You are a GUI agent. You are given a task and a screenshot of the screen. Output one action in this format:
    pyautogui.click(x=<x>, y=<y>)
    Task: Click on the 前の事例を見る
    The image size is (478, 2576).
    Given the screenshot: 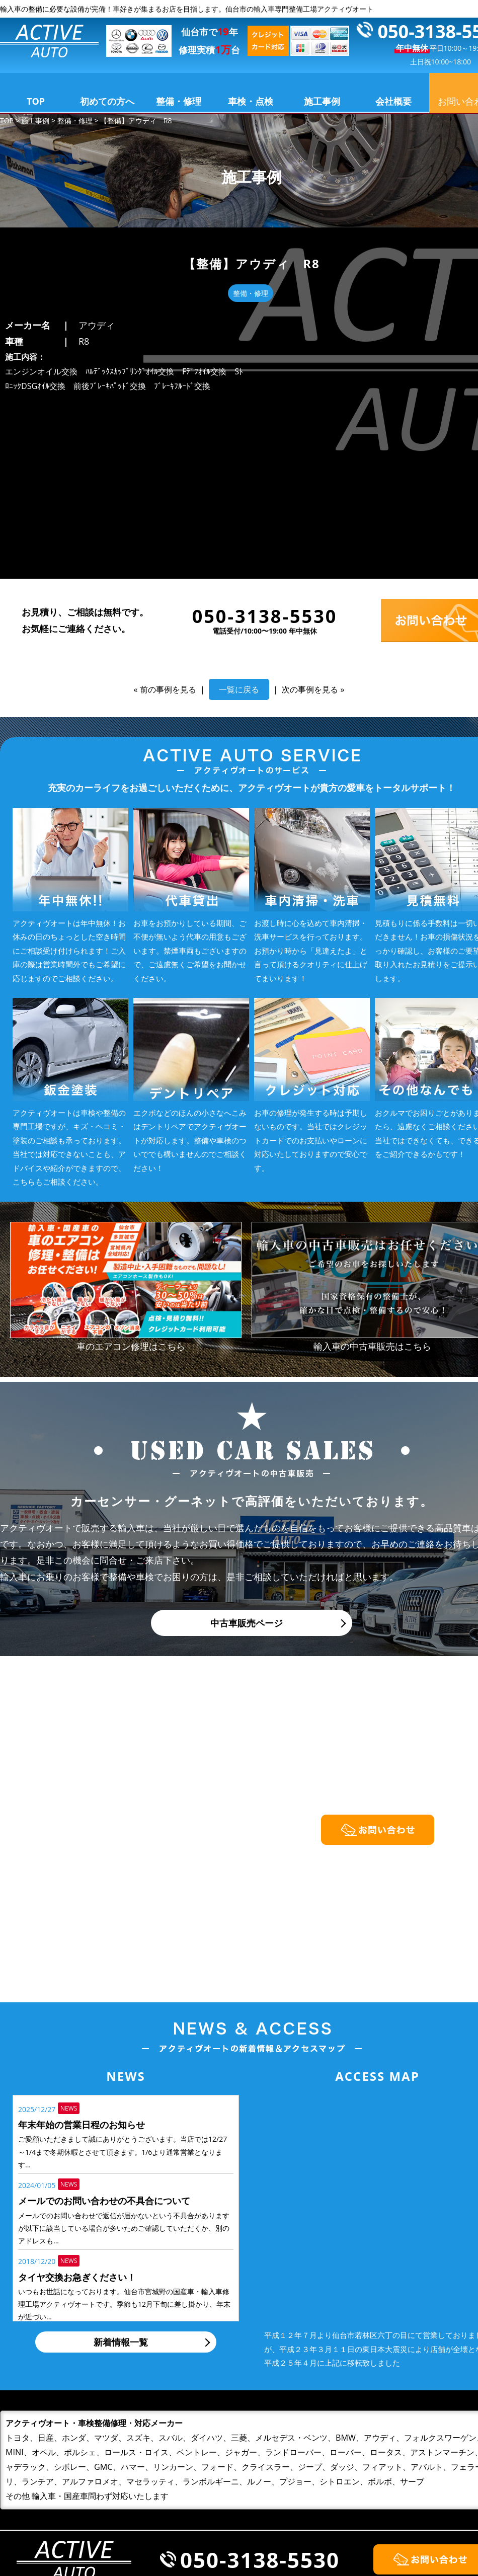 What is the action you would take?
    pyautogui.click(x=168, y=524)
    